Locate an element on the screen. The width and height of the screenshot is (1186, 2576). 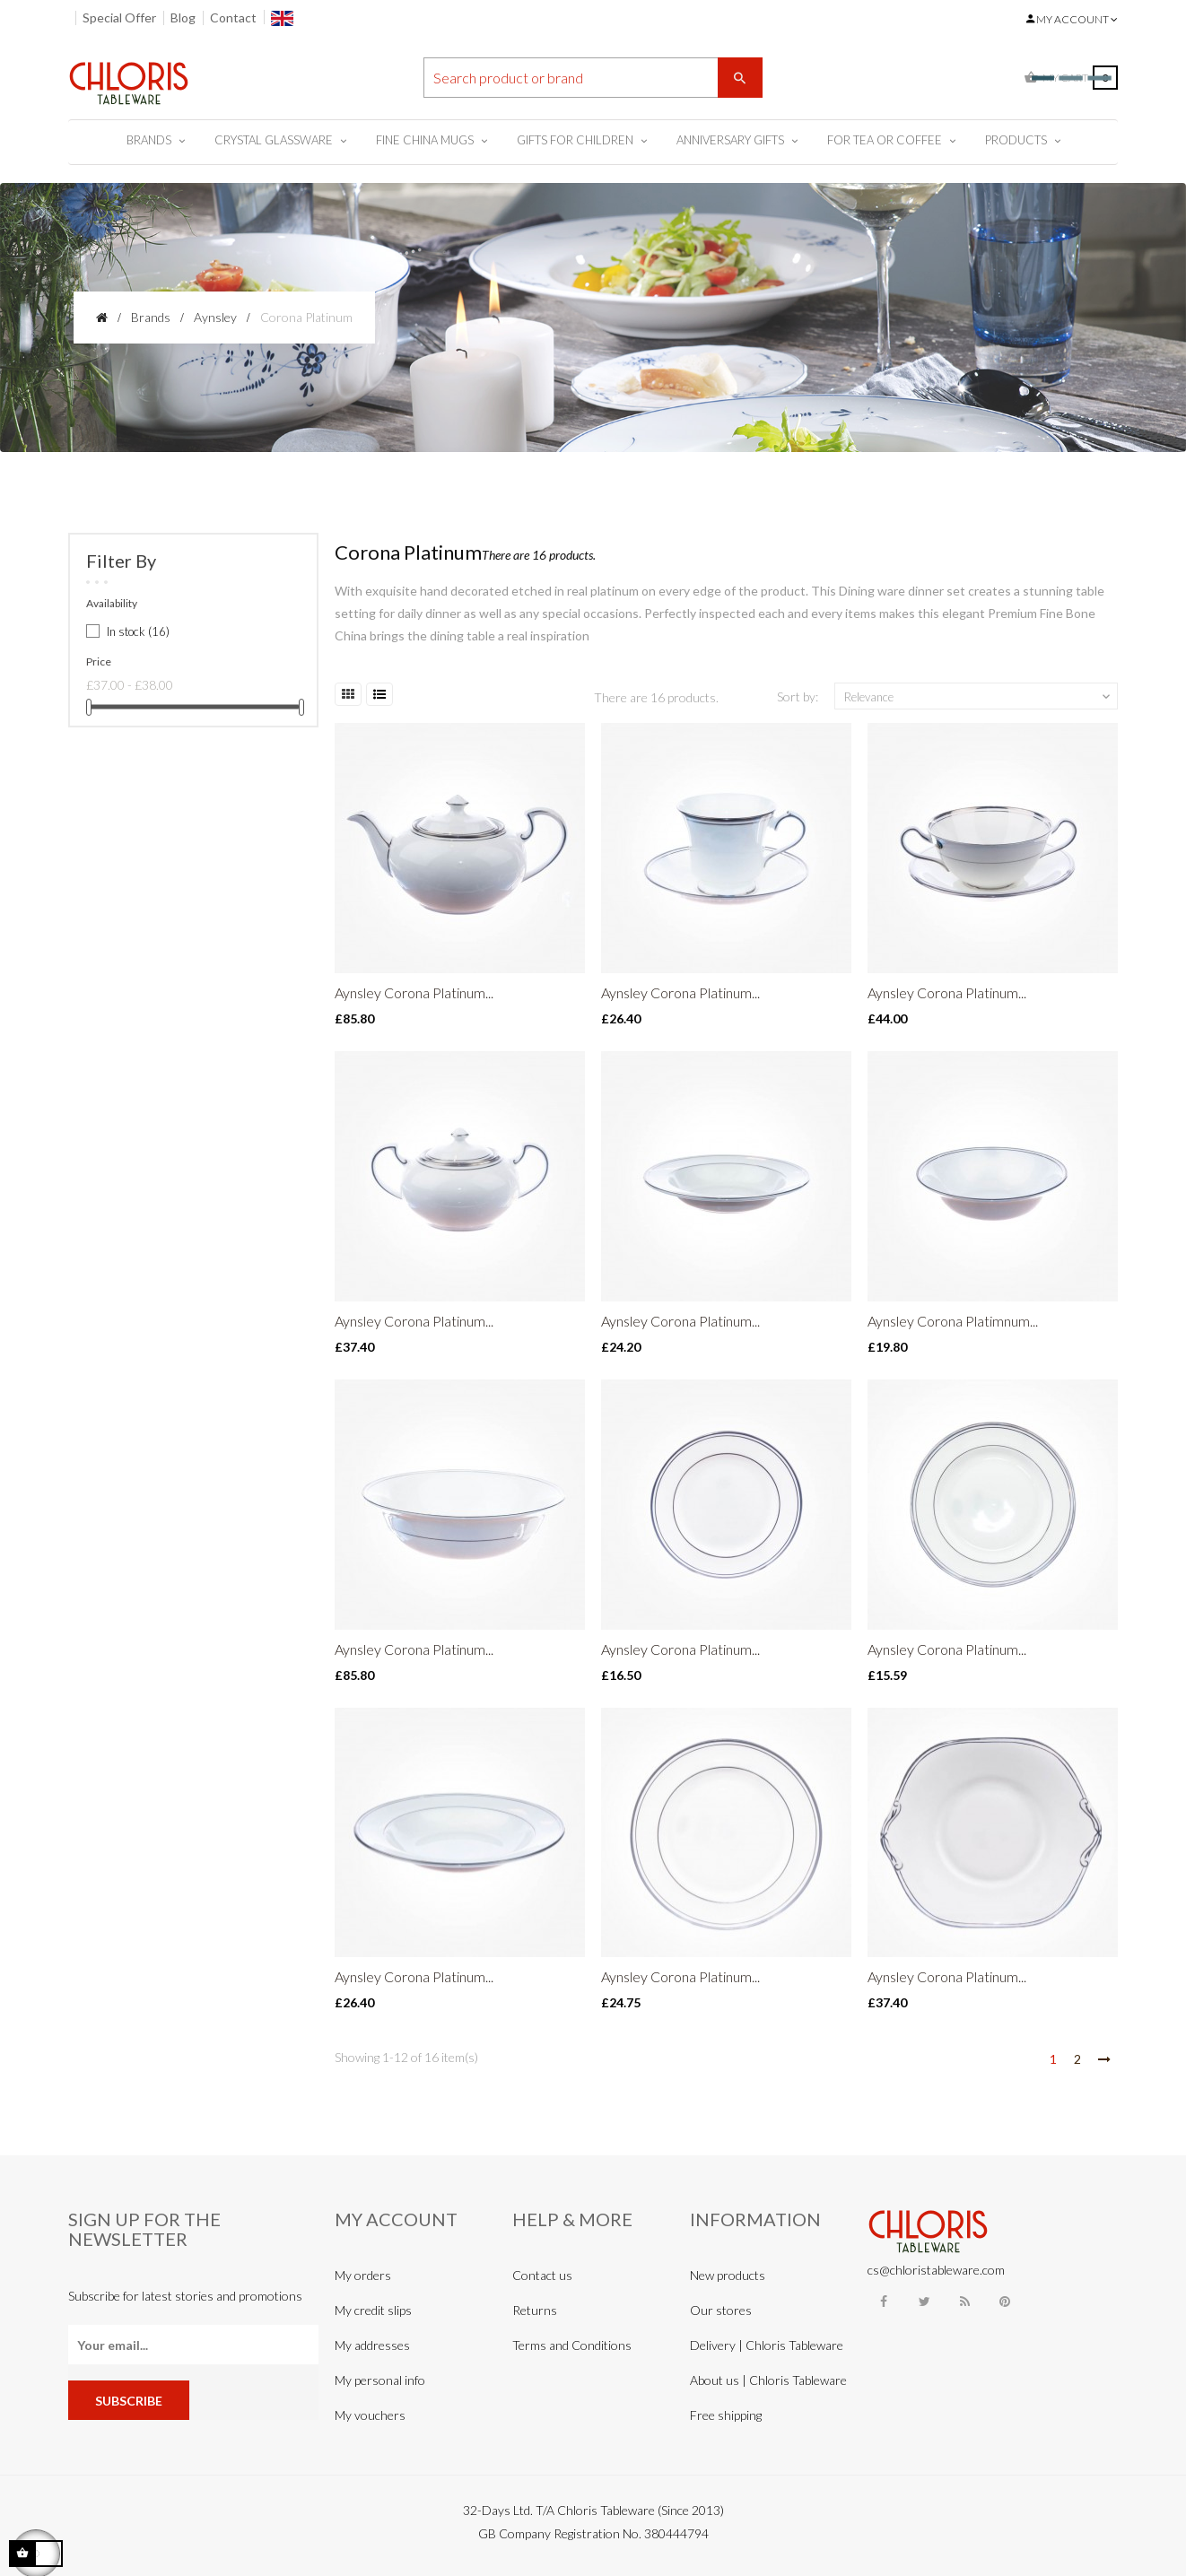
Contact us is located at coordinates (542, 2275).